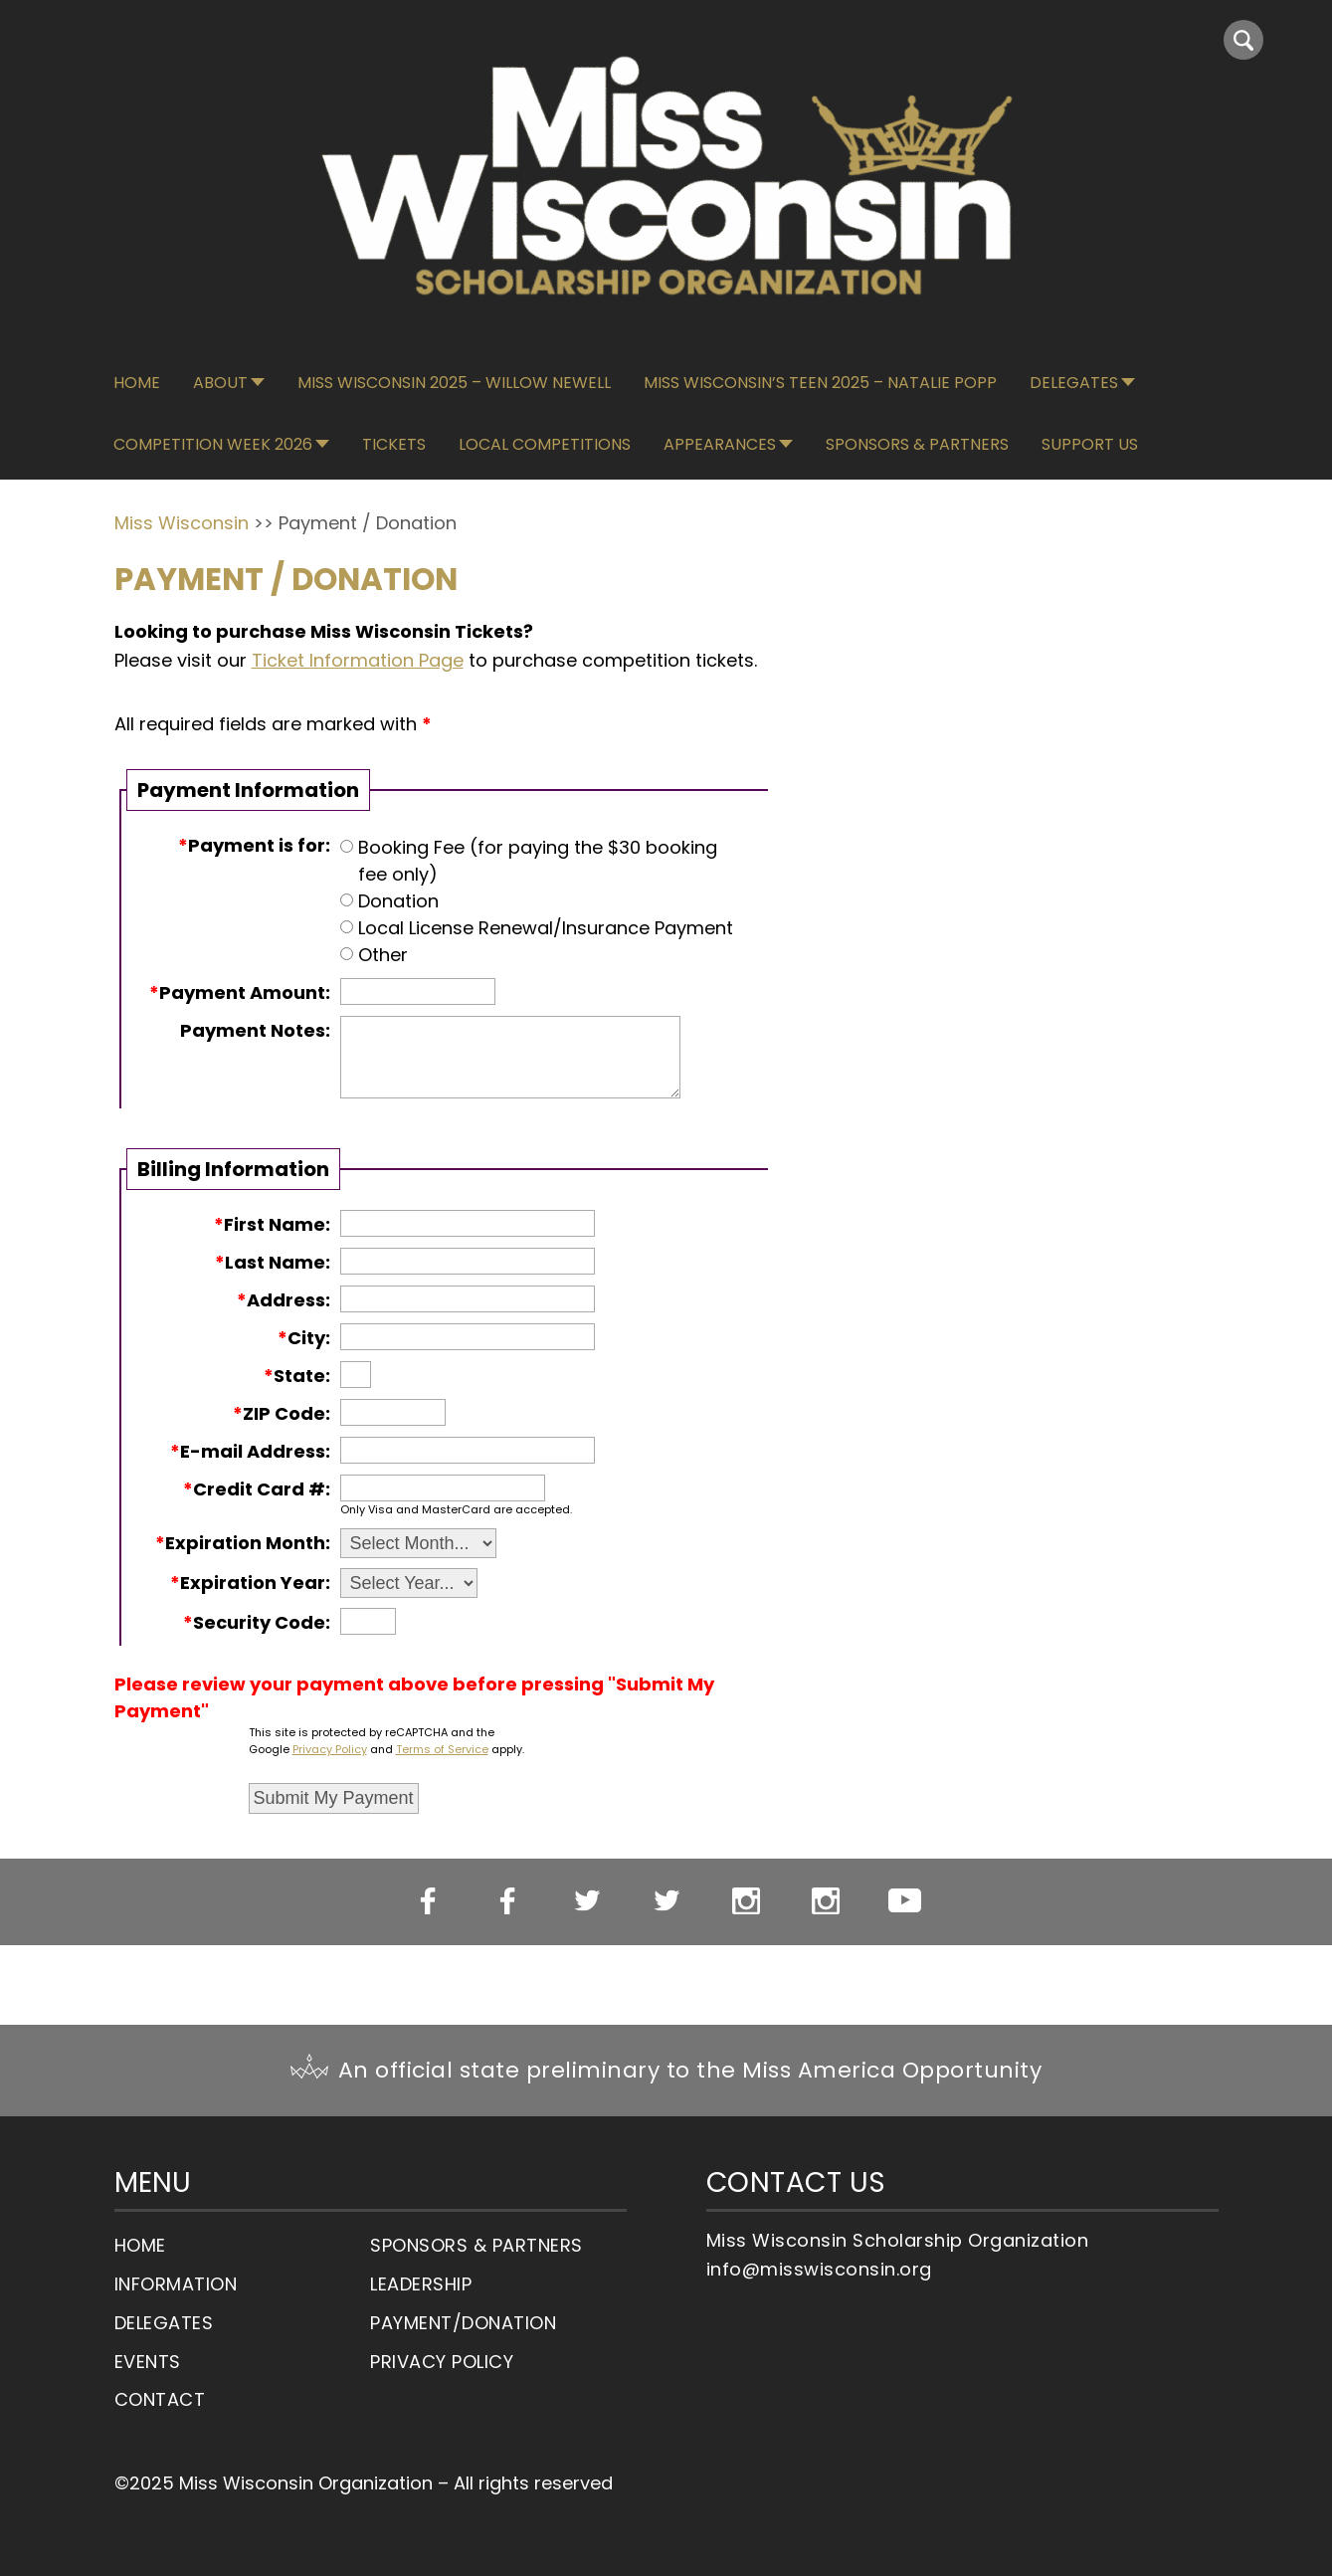 The width and height of the screenshot is (1332, 2576). I want to click on Events, so click(147, 2361).